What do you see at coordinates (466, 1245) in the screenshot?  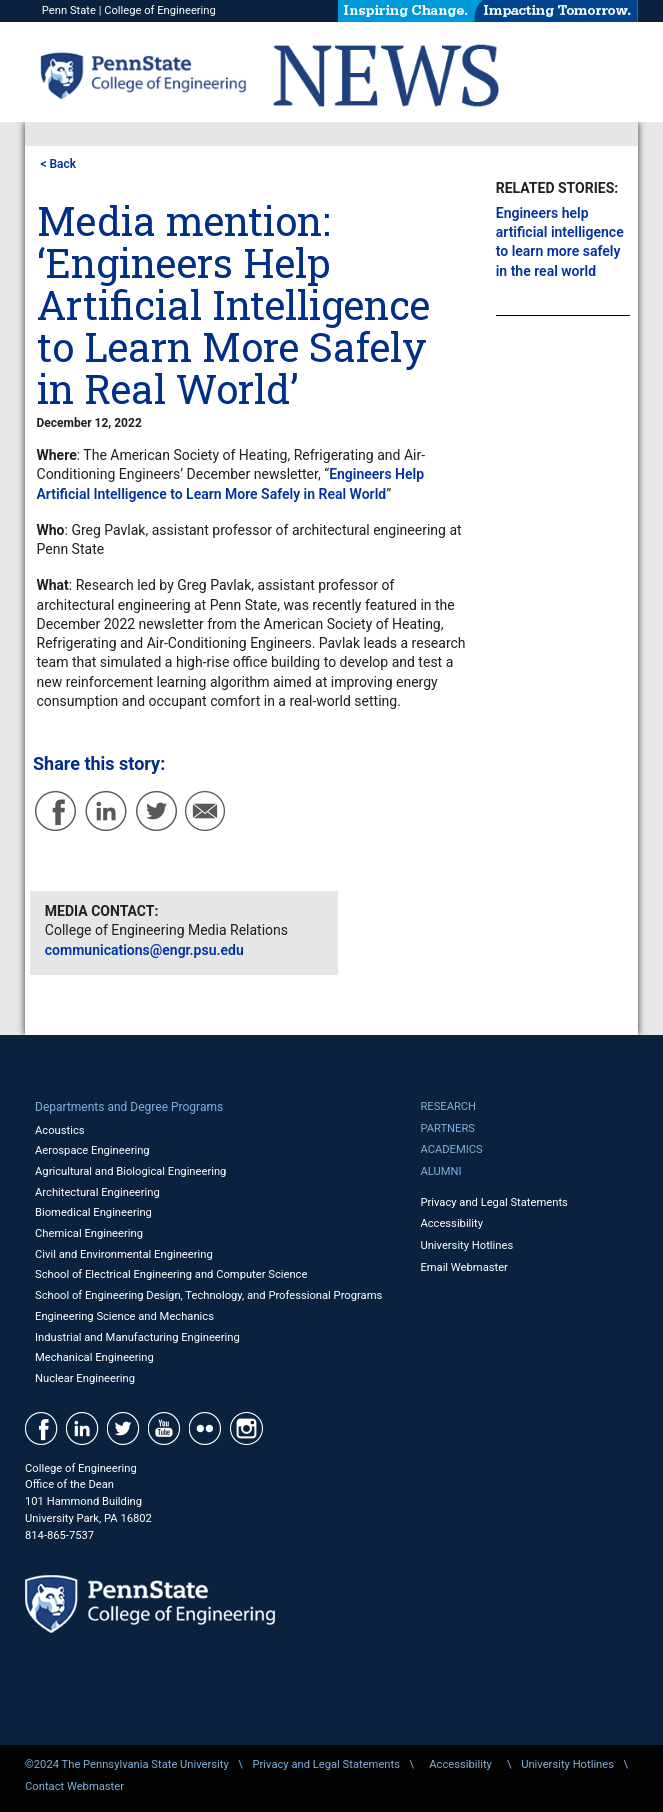 I see `University Hotlines` at bounding box center [466, 1245].